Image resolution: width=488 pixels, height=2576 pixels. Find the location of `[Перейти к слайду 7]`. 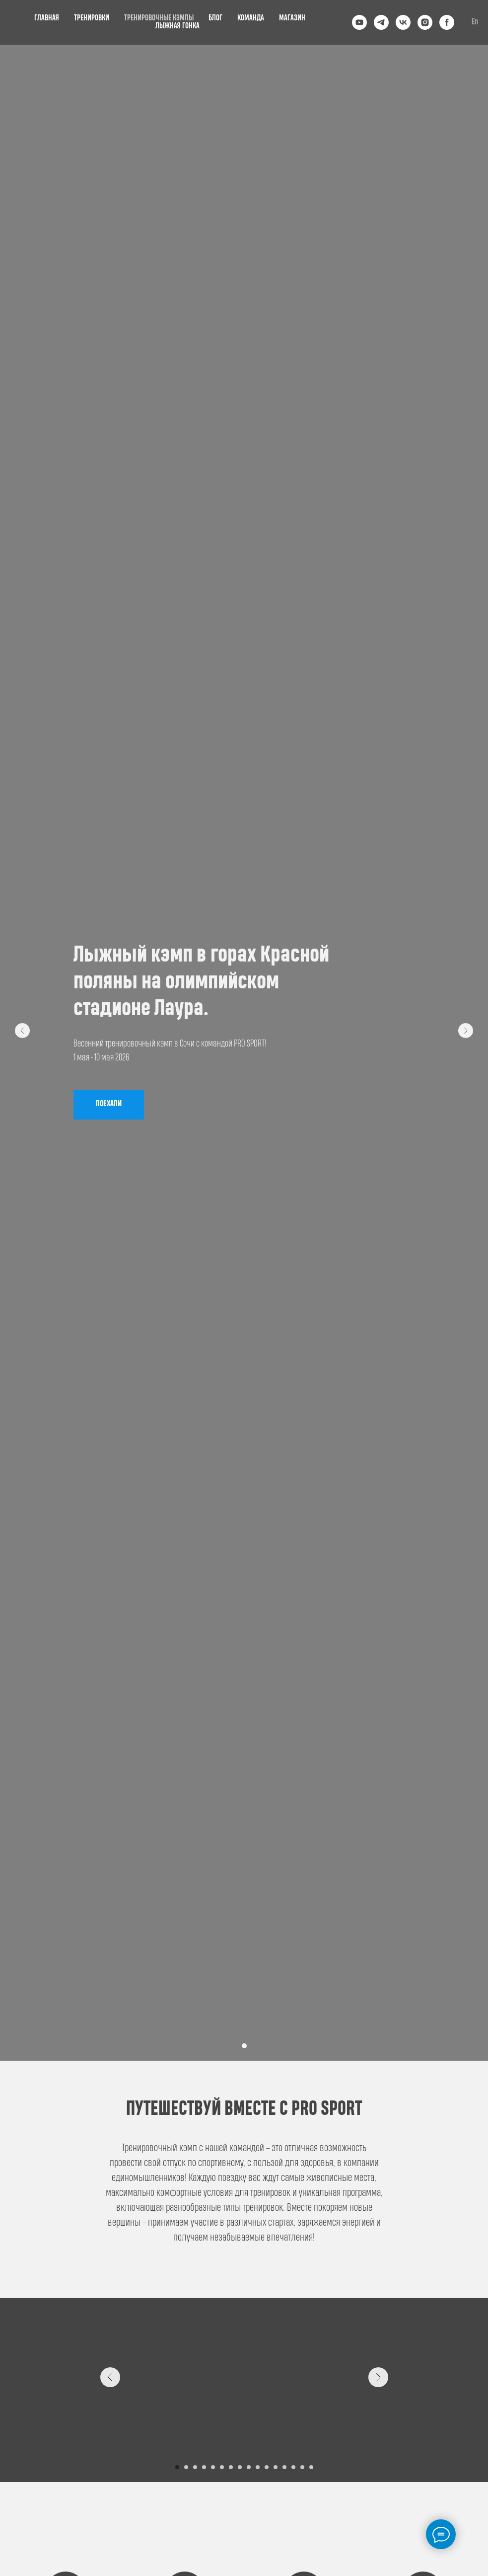

[Перейти к слайду 7] is located at coordinates (231, 2467).